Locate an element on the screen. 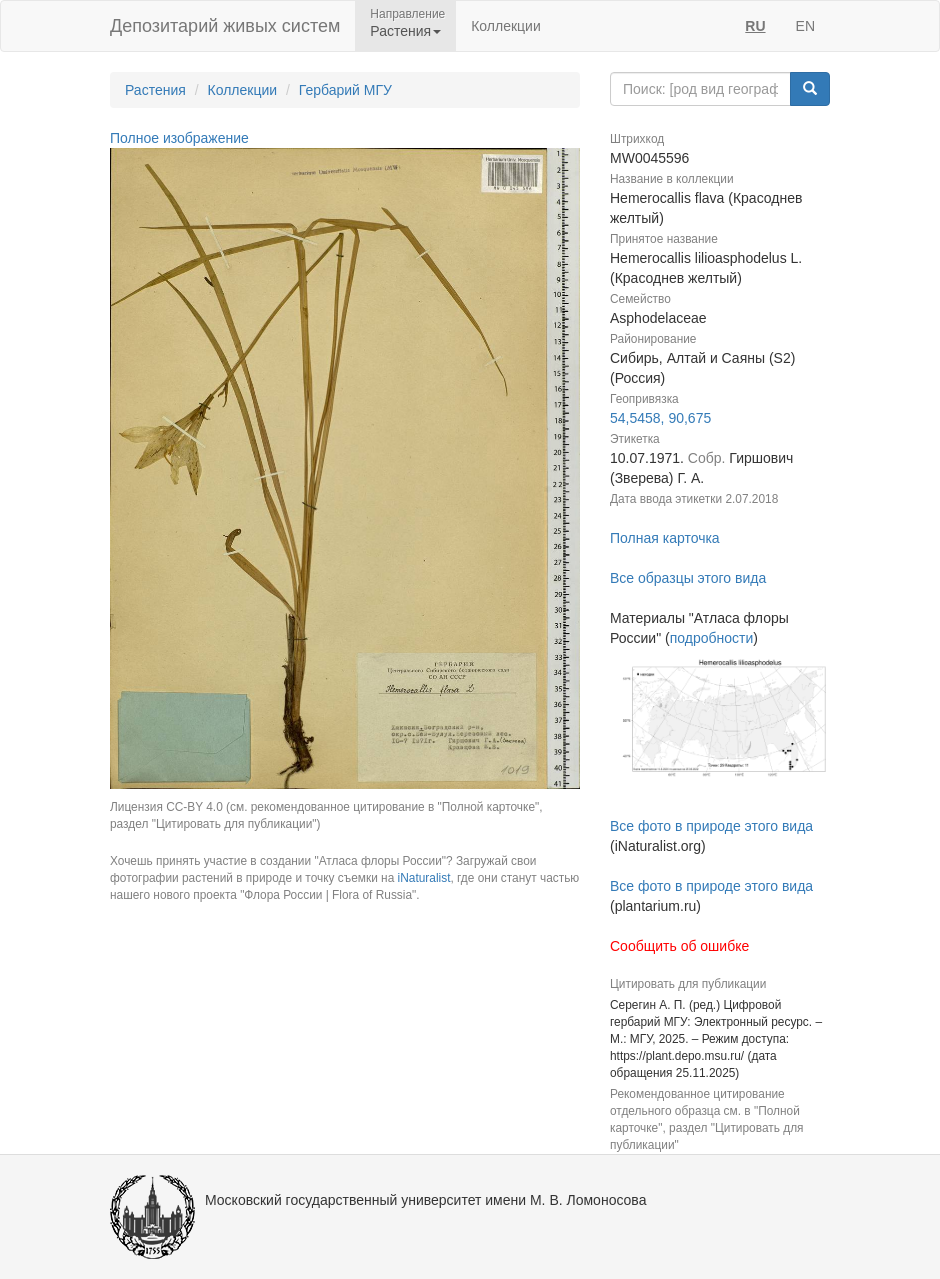  RU is located at coordinates (755, 26).